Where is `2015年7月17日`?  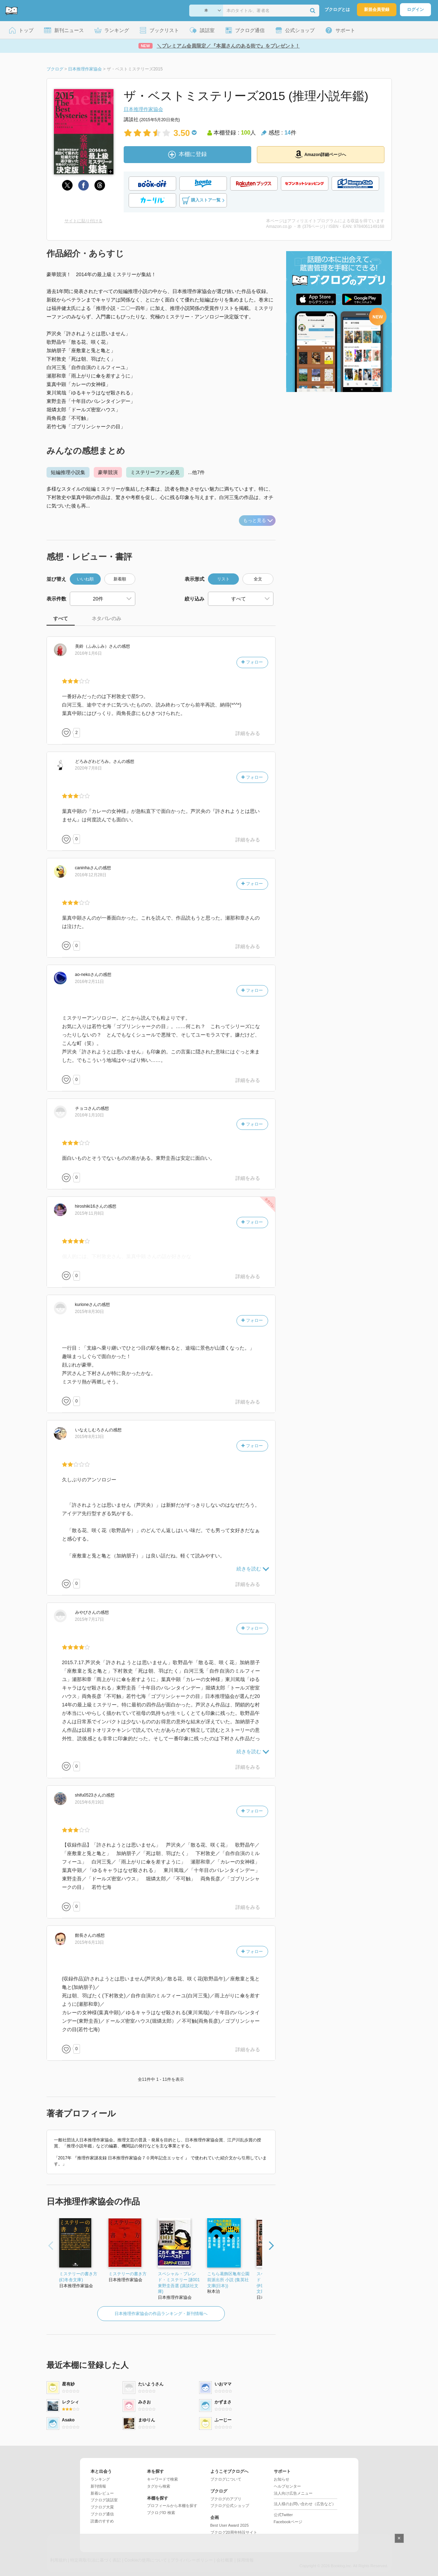 2015年7月17日 is located at coordinates (89, 1619).